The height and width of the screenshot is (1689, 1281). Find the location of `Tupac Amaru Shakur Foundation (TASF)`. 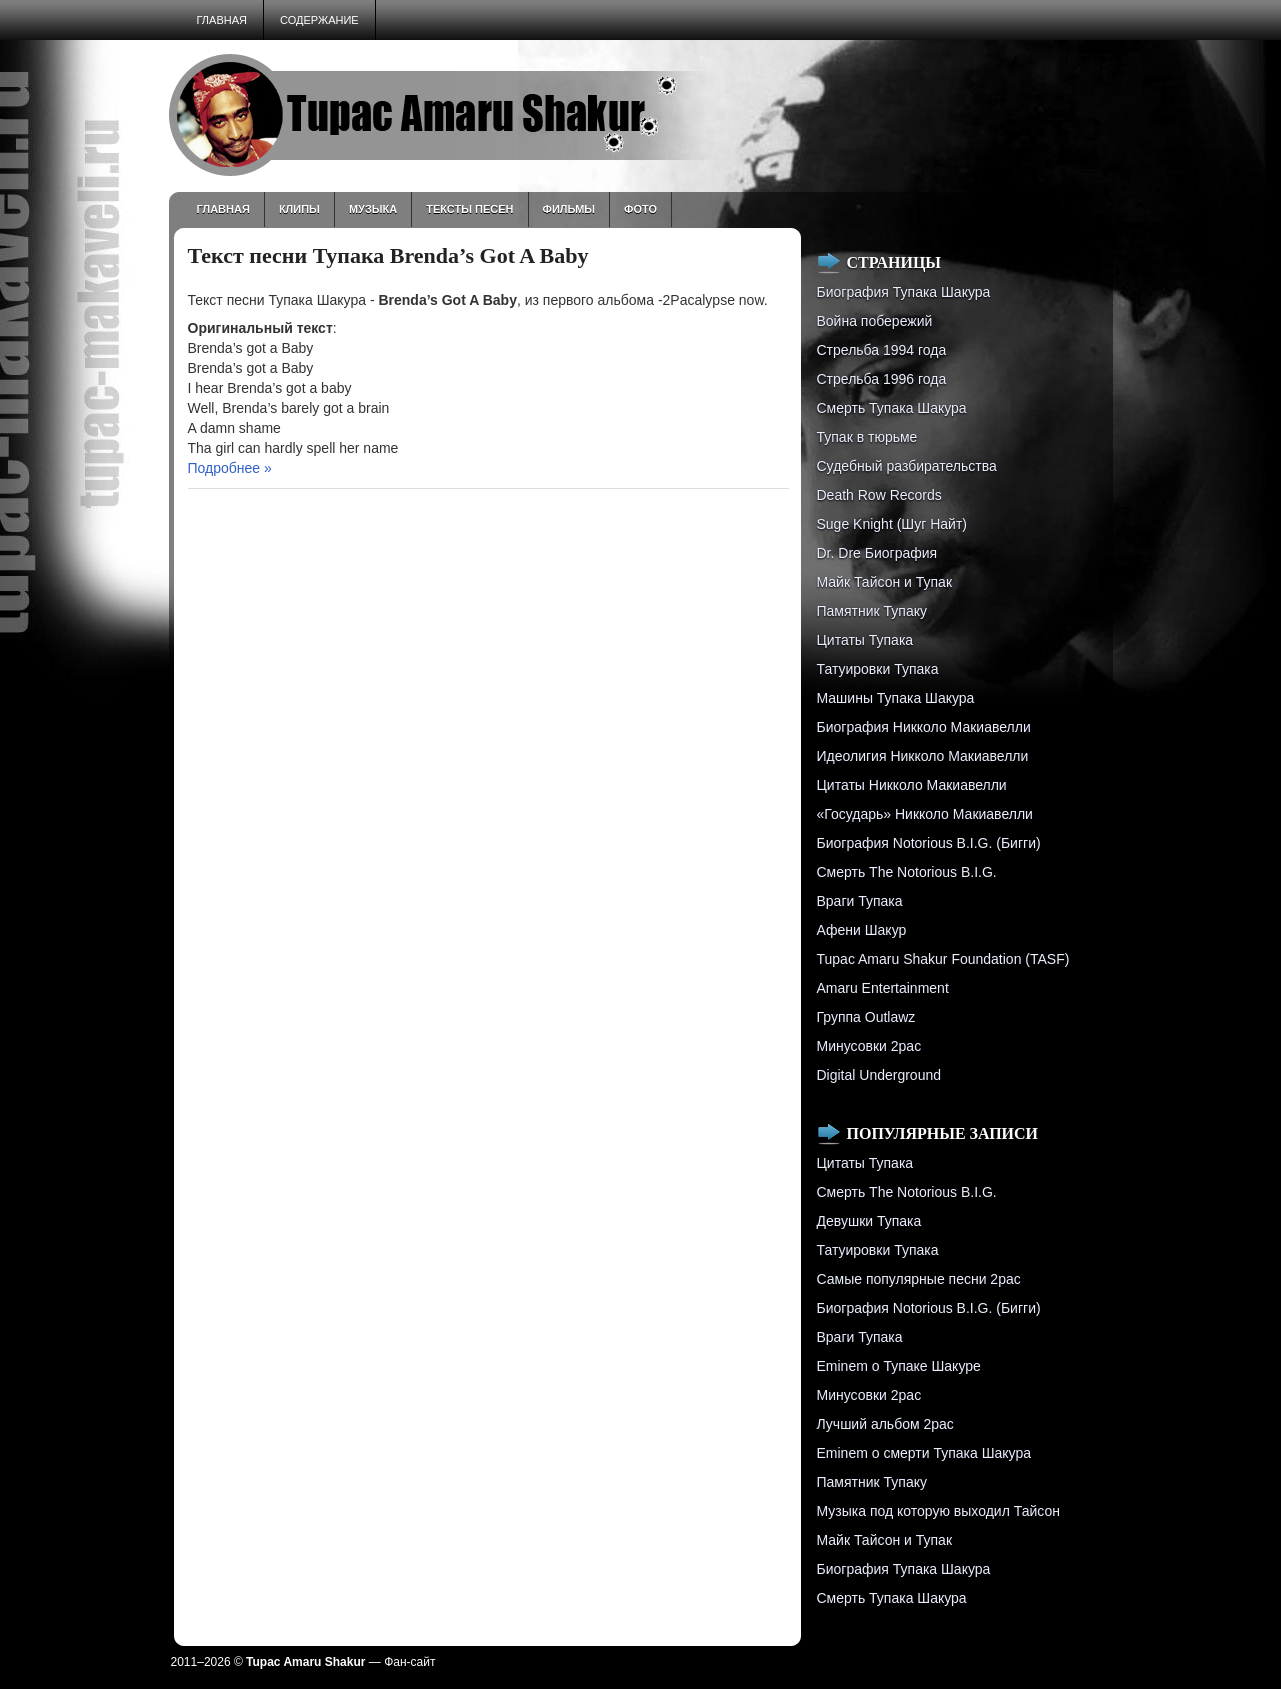

Tupac Amaru Shakur Foundation (TASF) is located at coordinates (943, 959).